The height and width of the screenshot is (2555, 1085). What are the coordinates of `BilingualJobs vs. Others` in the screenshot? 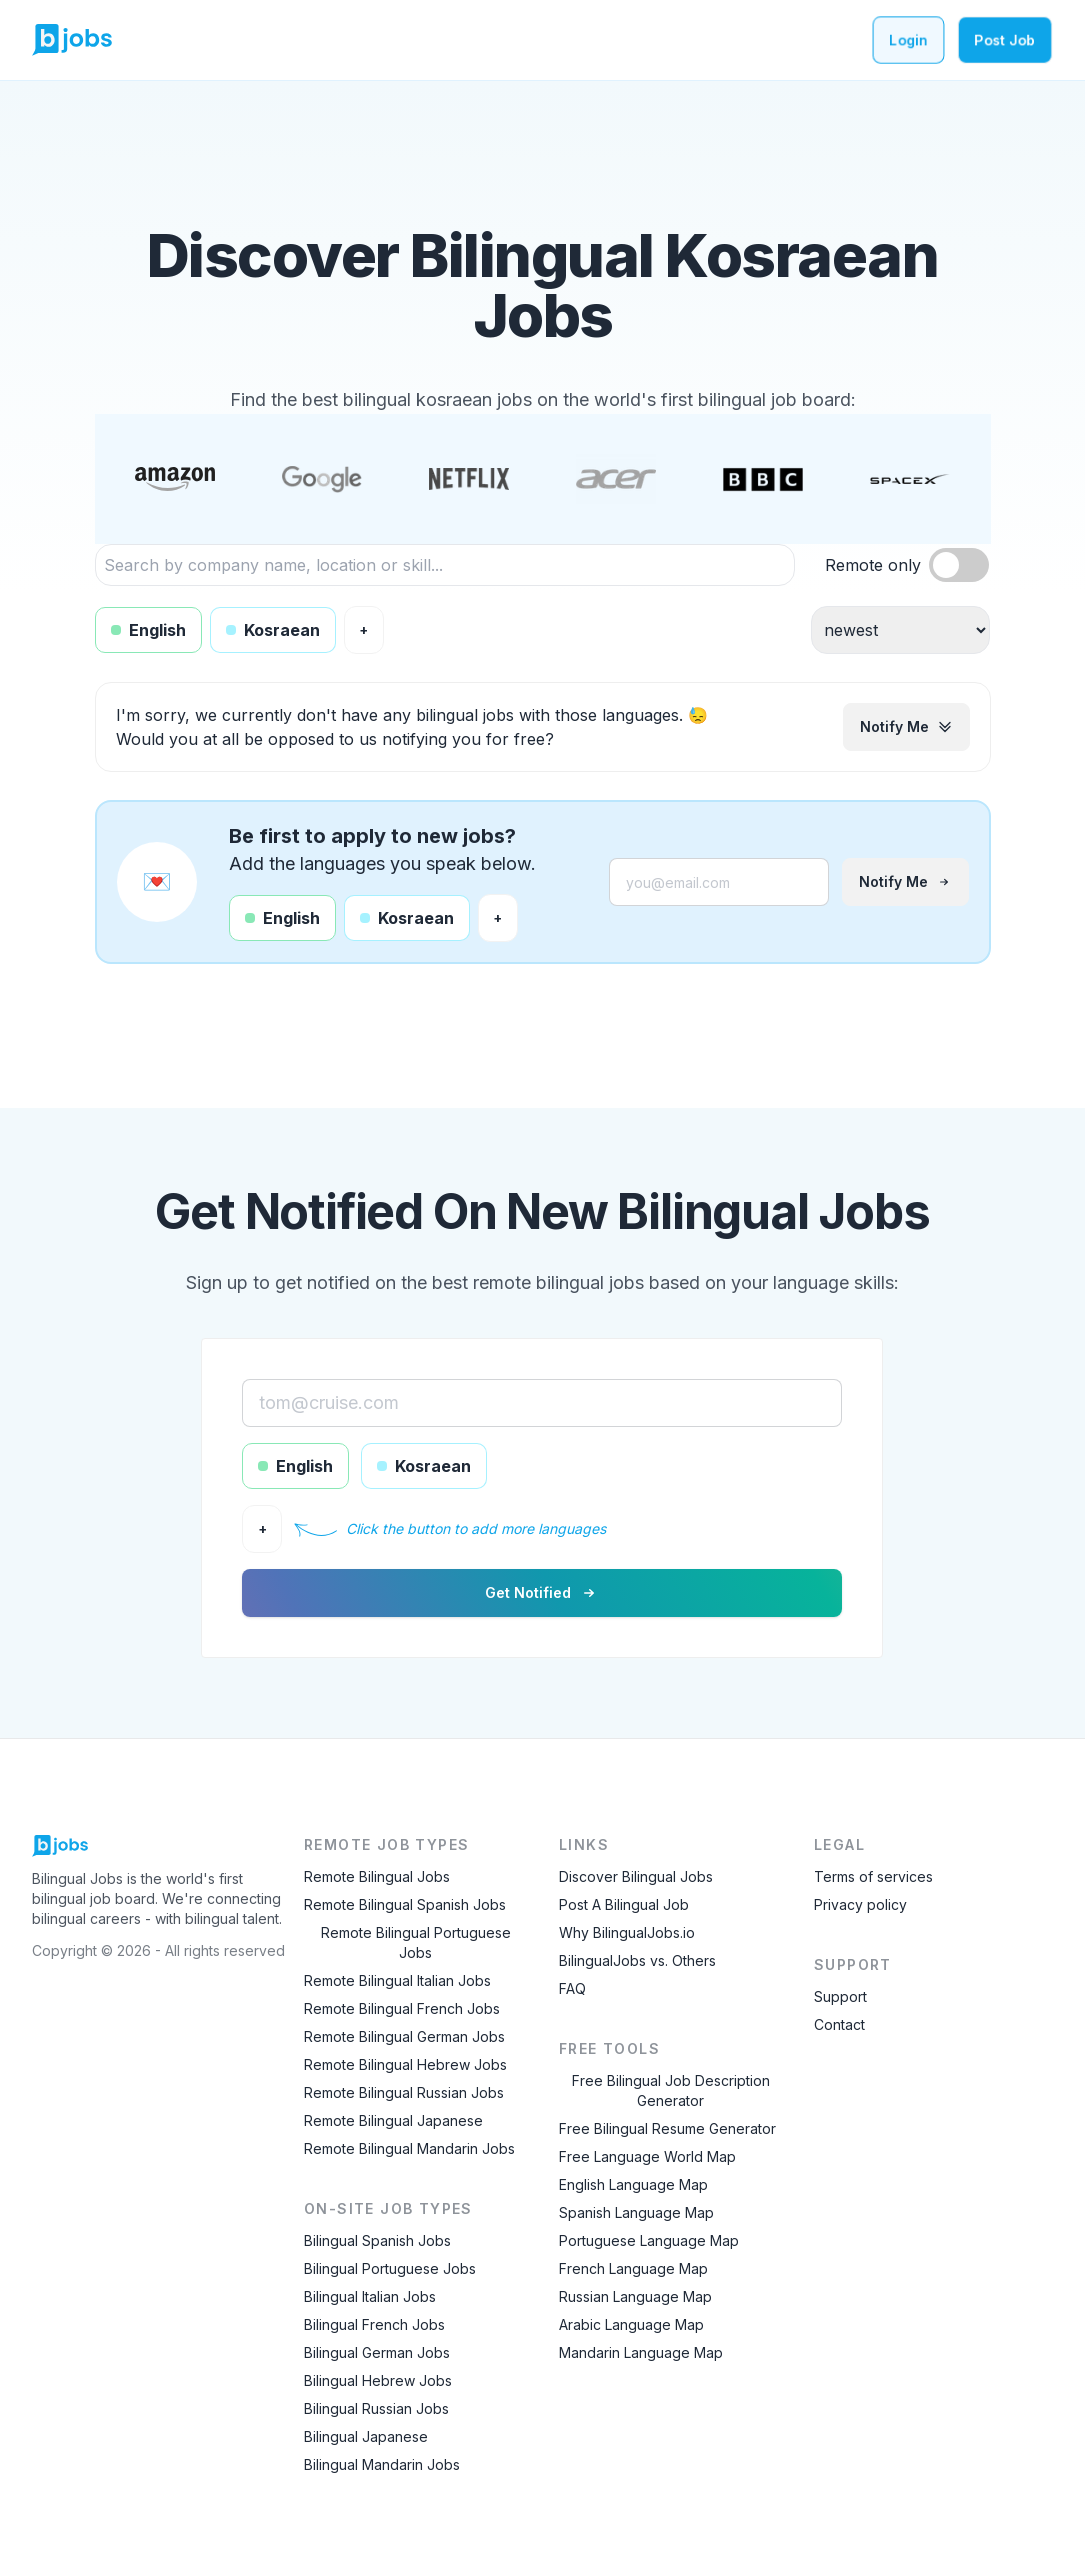 It's located at (637, 1960).